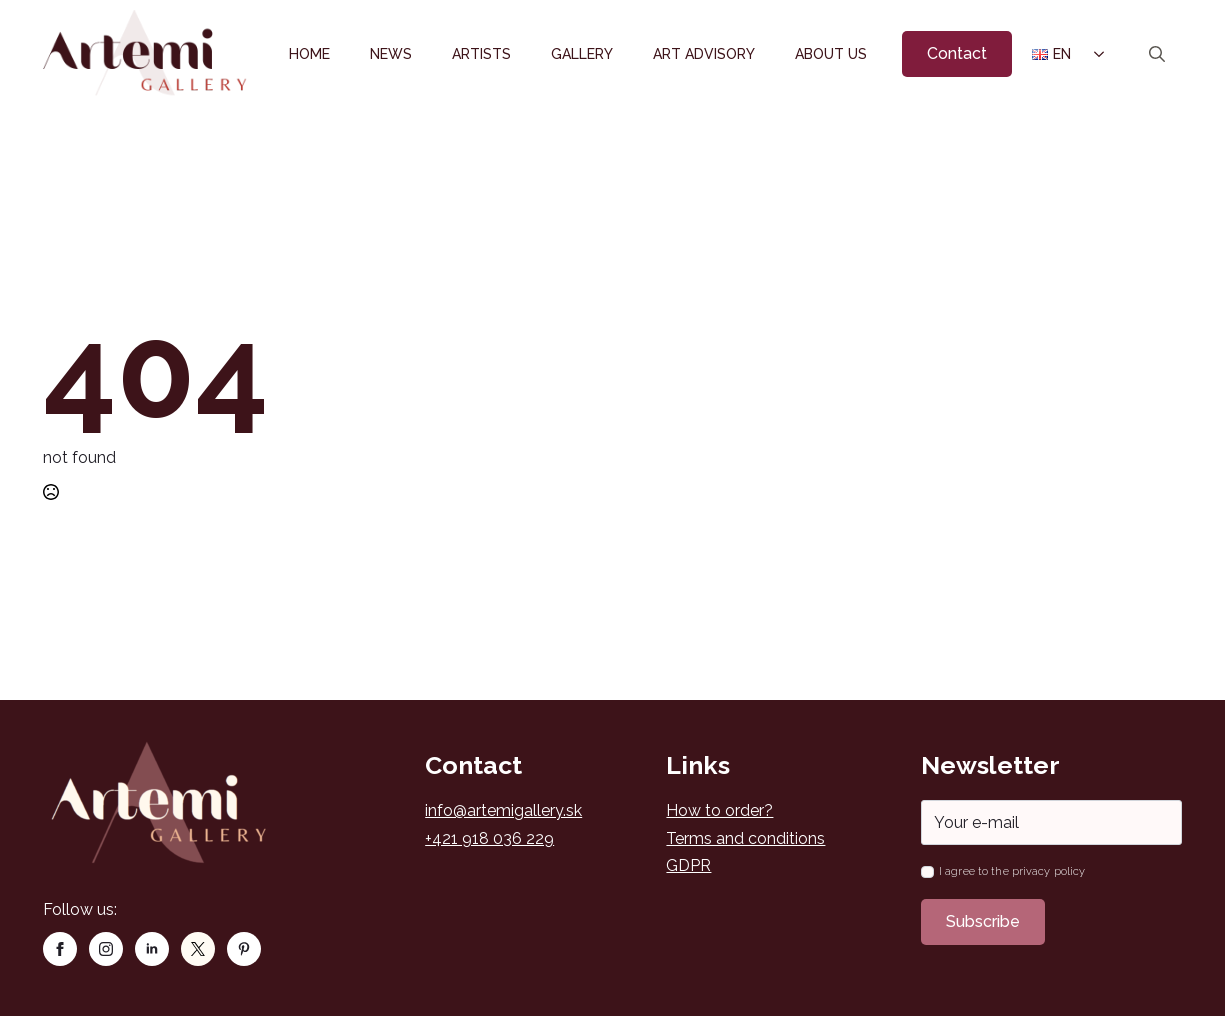  I want to click on About us, so click(831, 54).